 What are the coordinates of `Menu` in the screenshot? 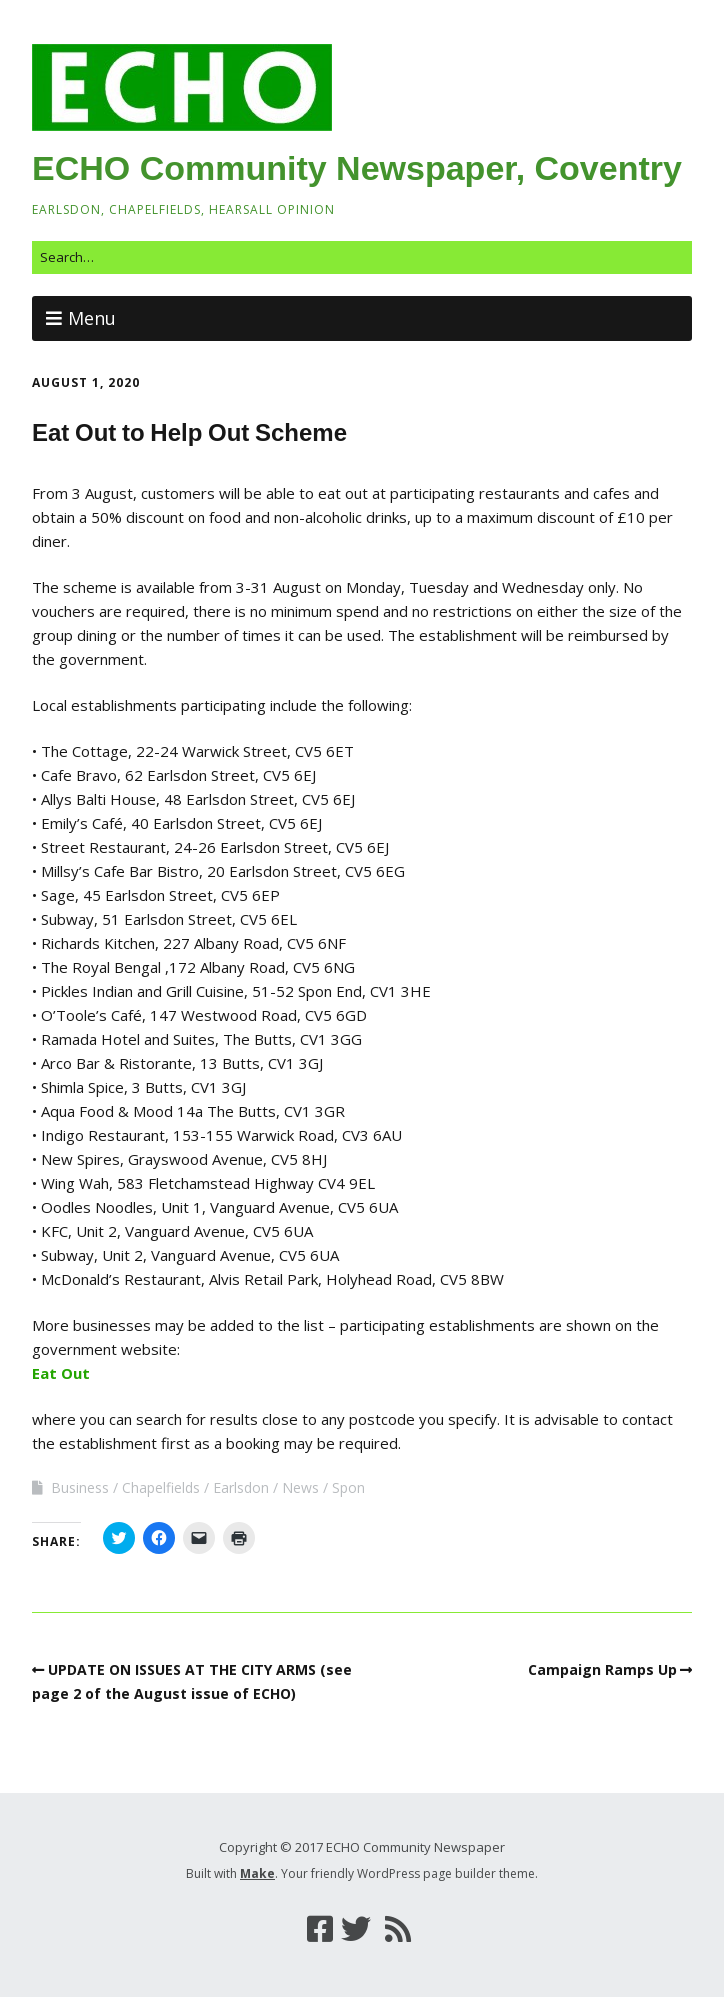 It's located at (92, 318).